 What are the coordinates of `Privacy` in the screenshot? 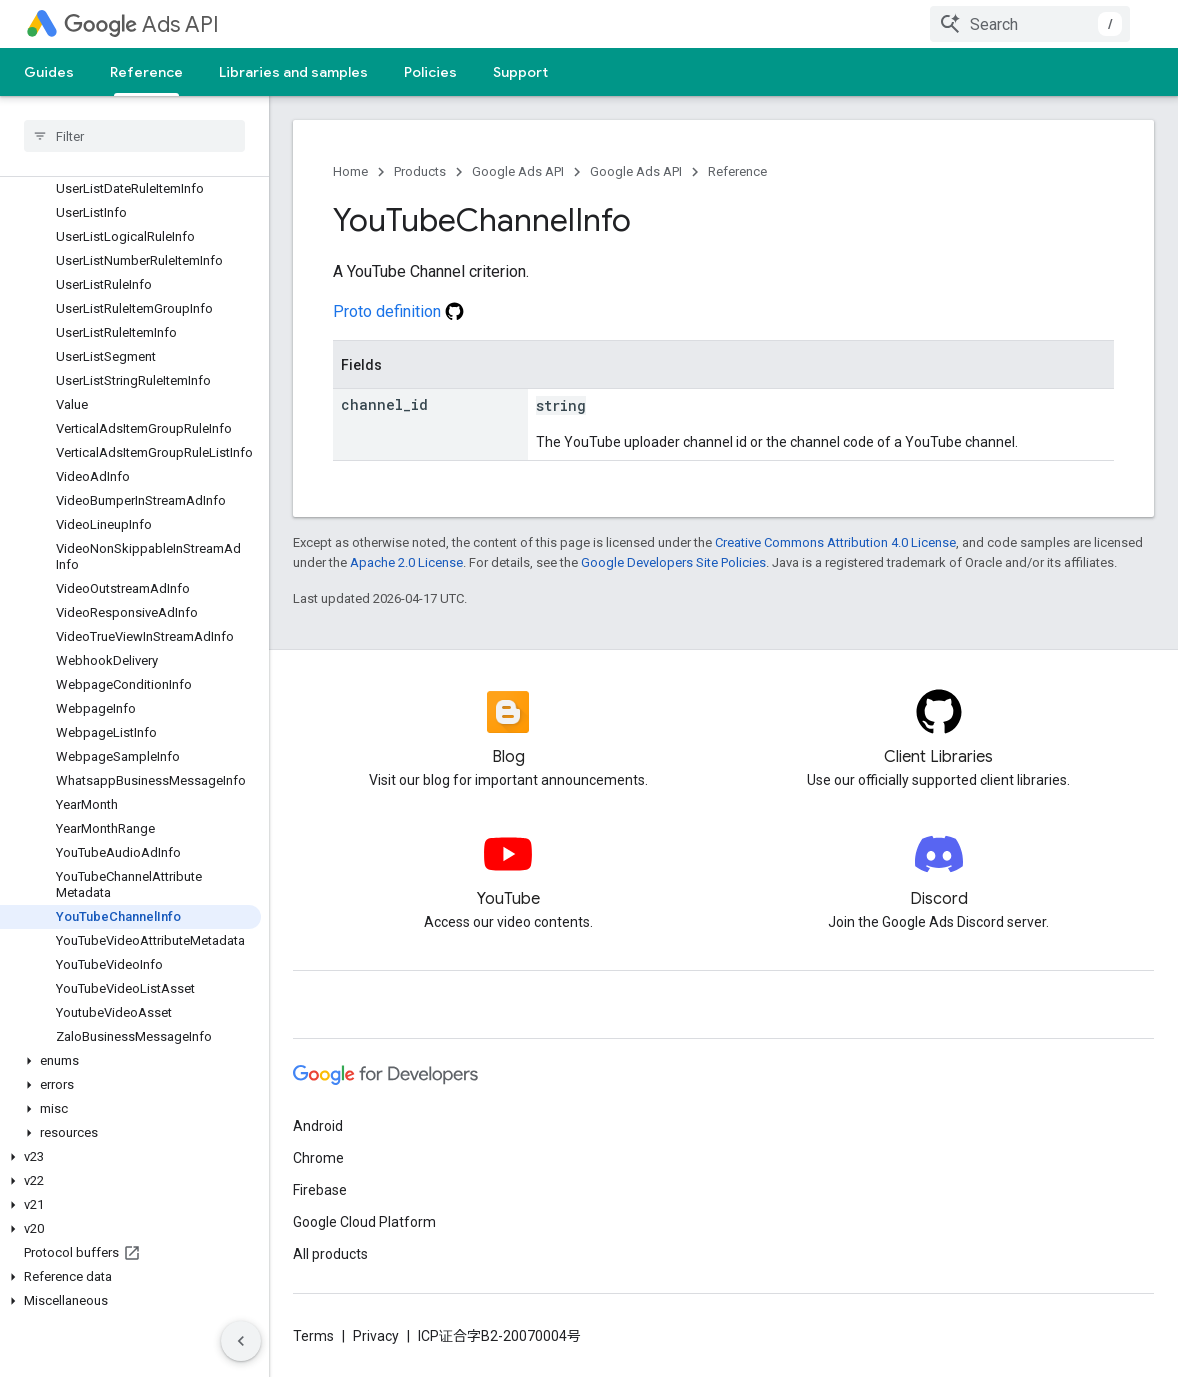 It's located at (376, 1336).